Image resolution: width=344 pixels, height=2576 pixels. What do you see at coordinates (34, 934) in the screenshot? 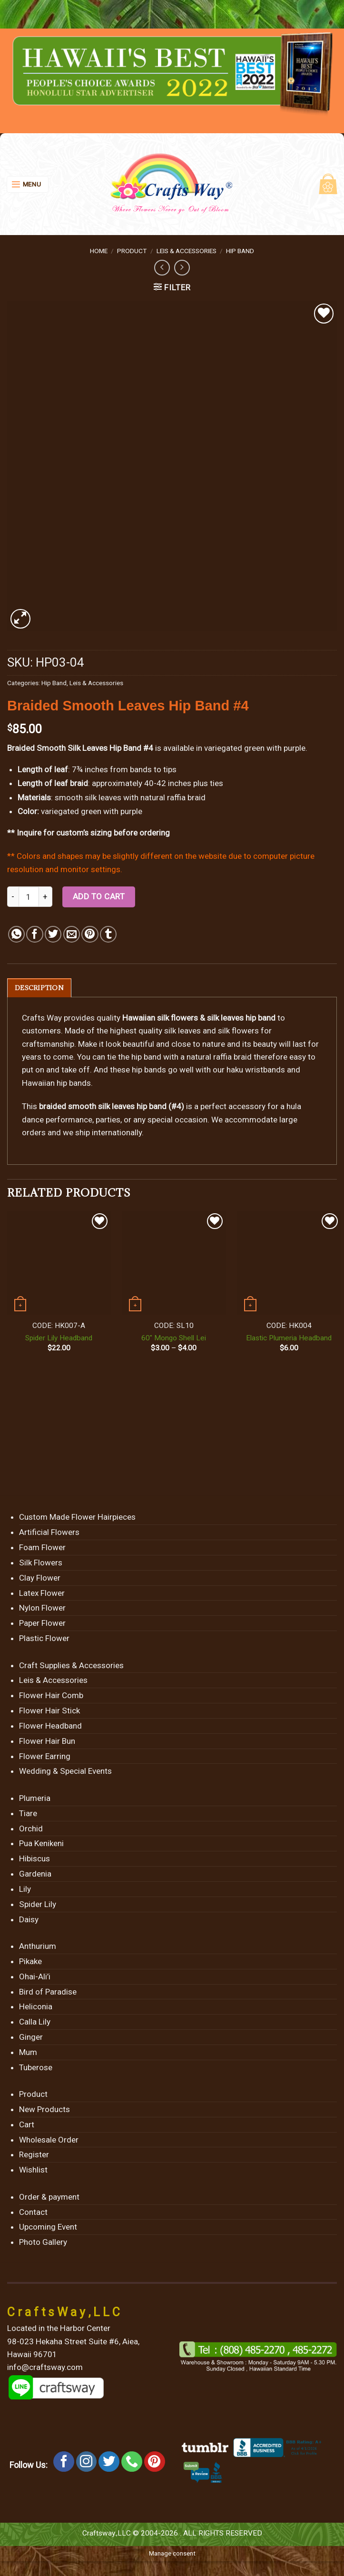
I see `[Share on Facebook]` at bounding box center [34, 934].